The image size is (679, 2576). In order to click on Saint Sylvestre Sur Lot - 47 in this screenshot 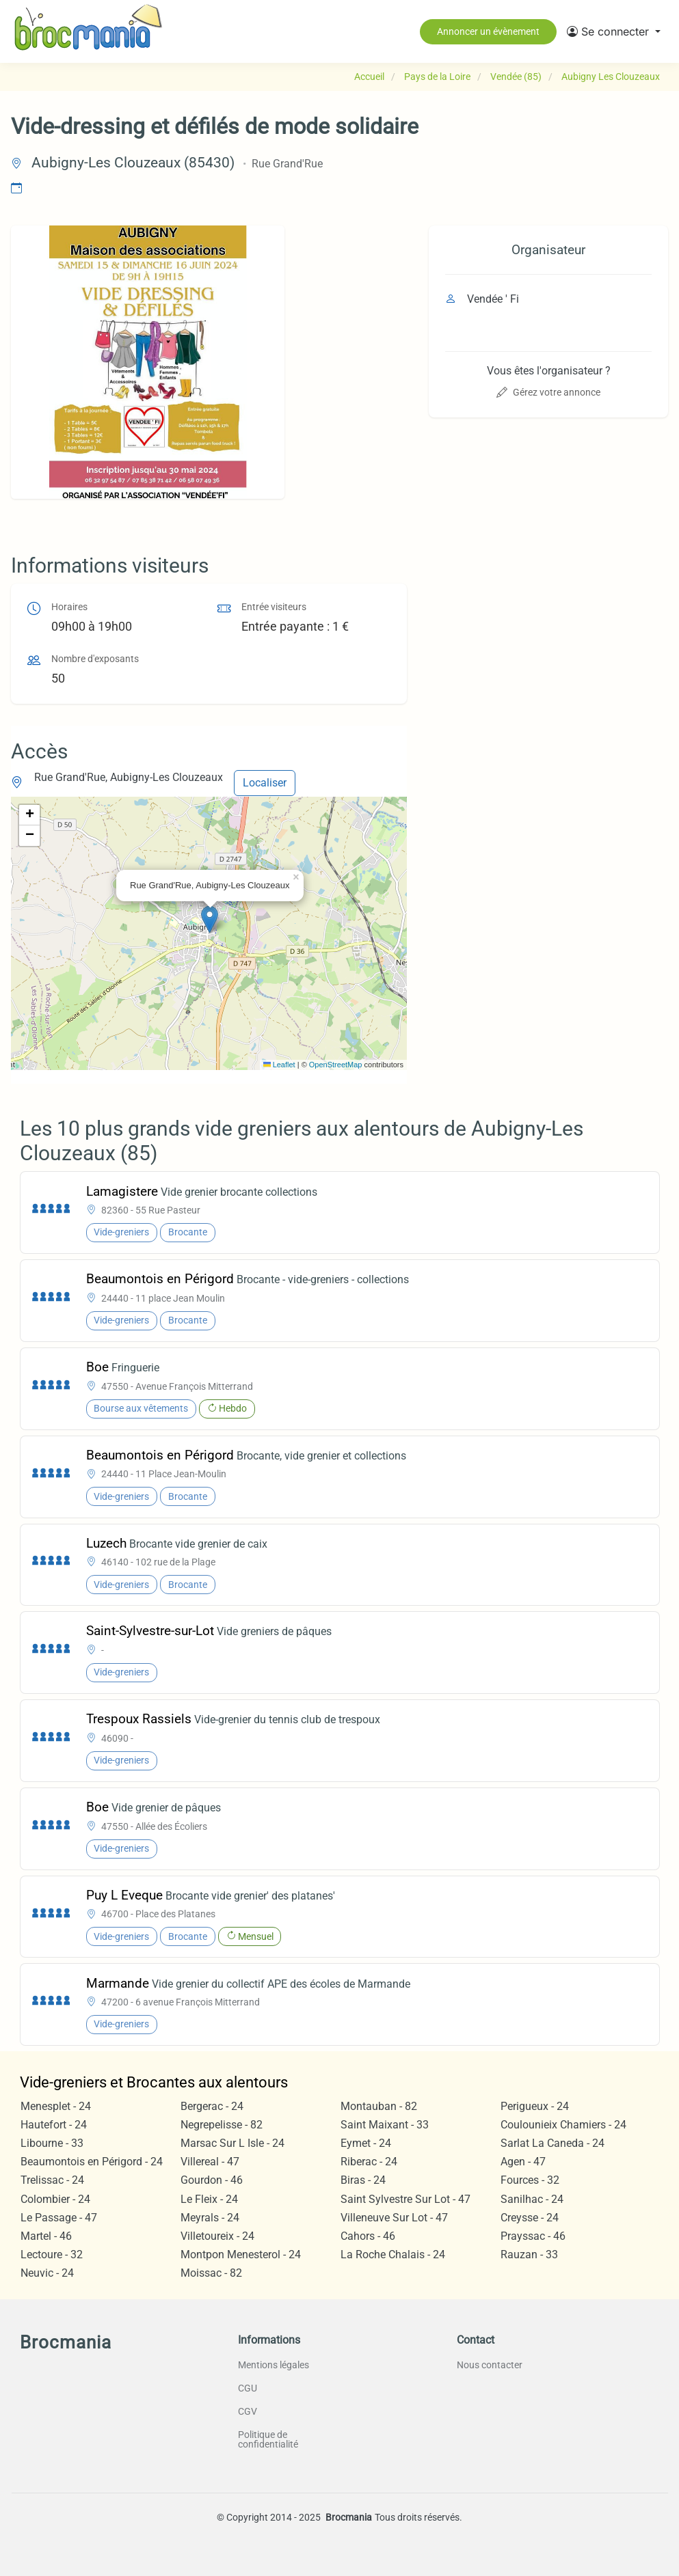, I will do `click(405, 2199)`.